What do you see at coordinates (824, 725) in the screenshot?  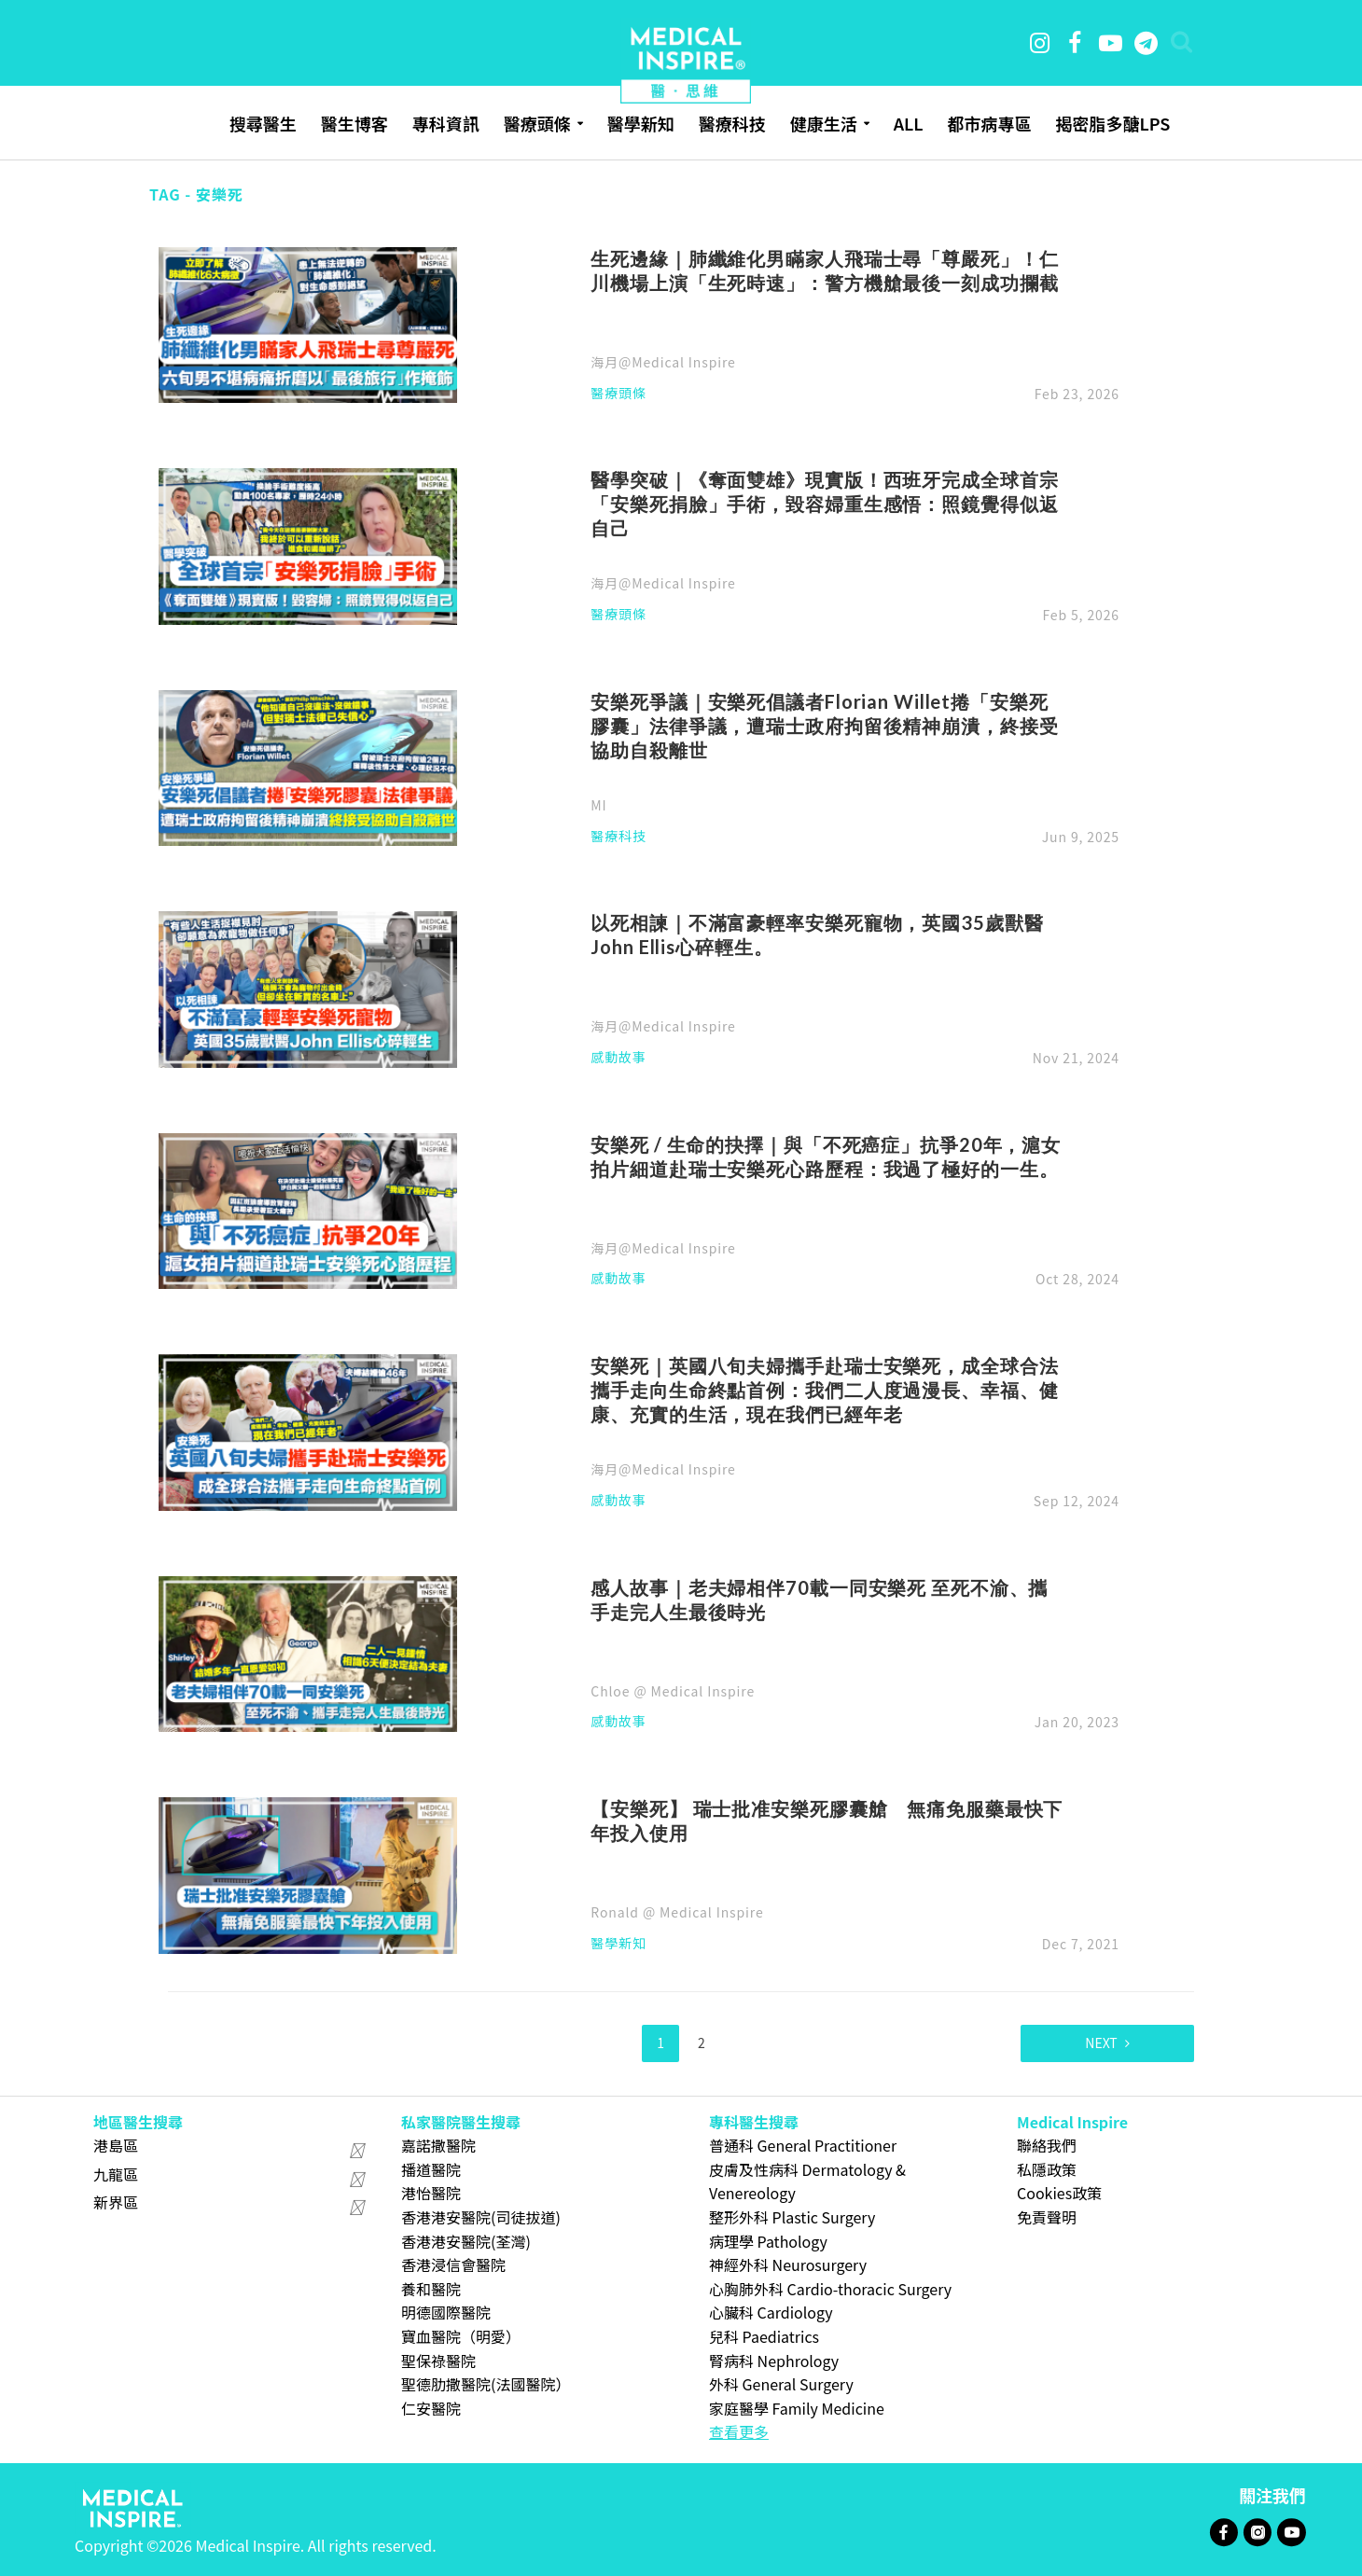 I see `安樂死爭議｜安樂死倡議者Florian Willet捲「安樂死膠囊」法律爭議，遭瑞士政府拘留後精神崩潰，終接受協助自殺離世` at bounding box center [824, 725].